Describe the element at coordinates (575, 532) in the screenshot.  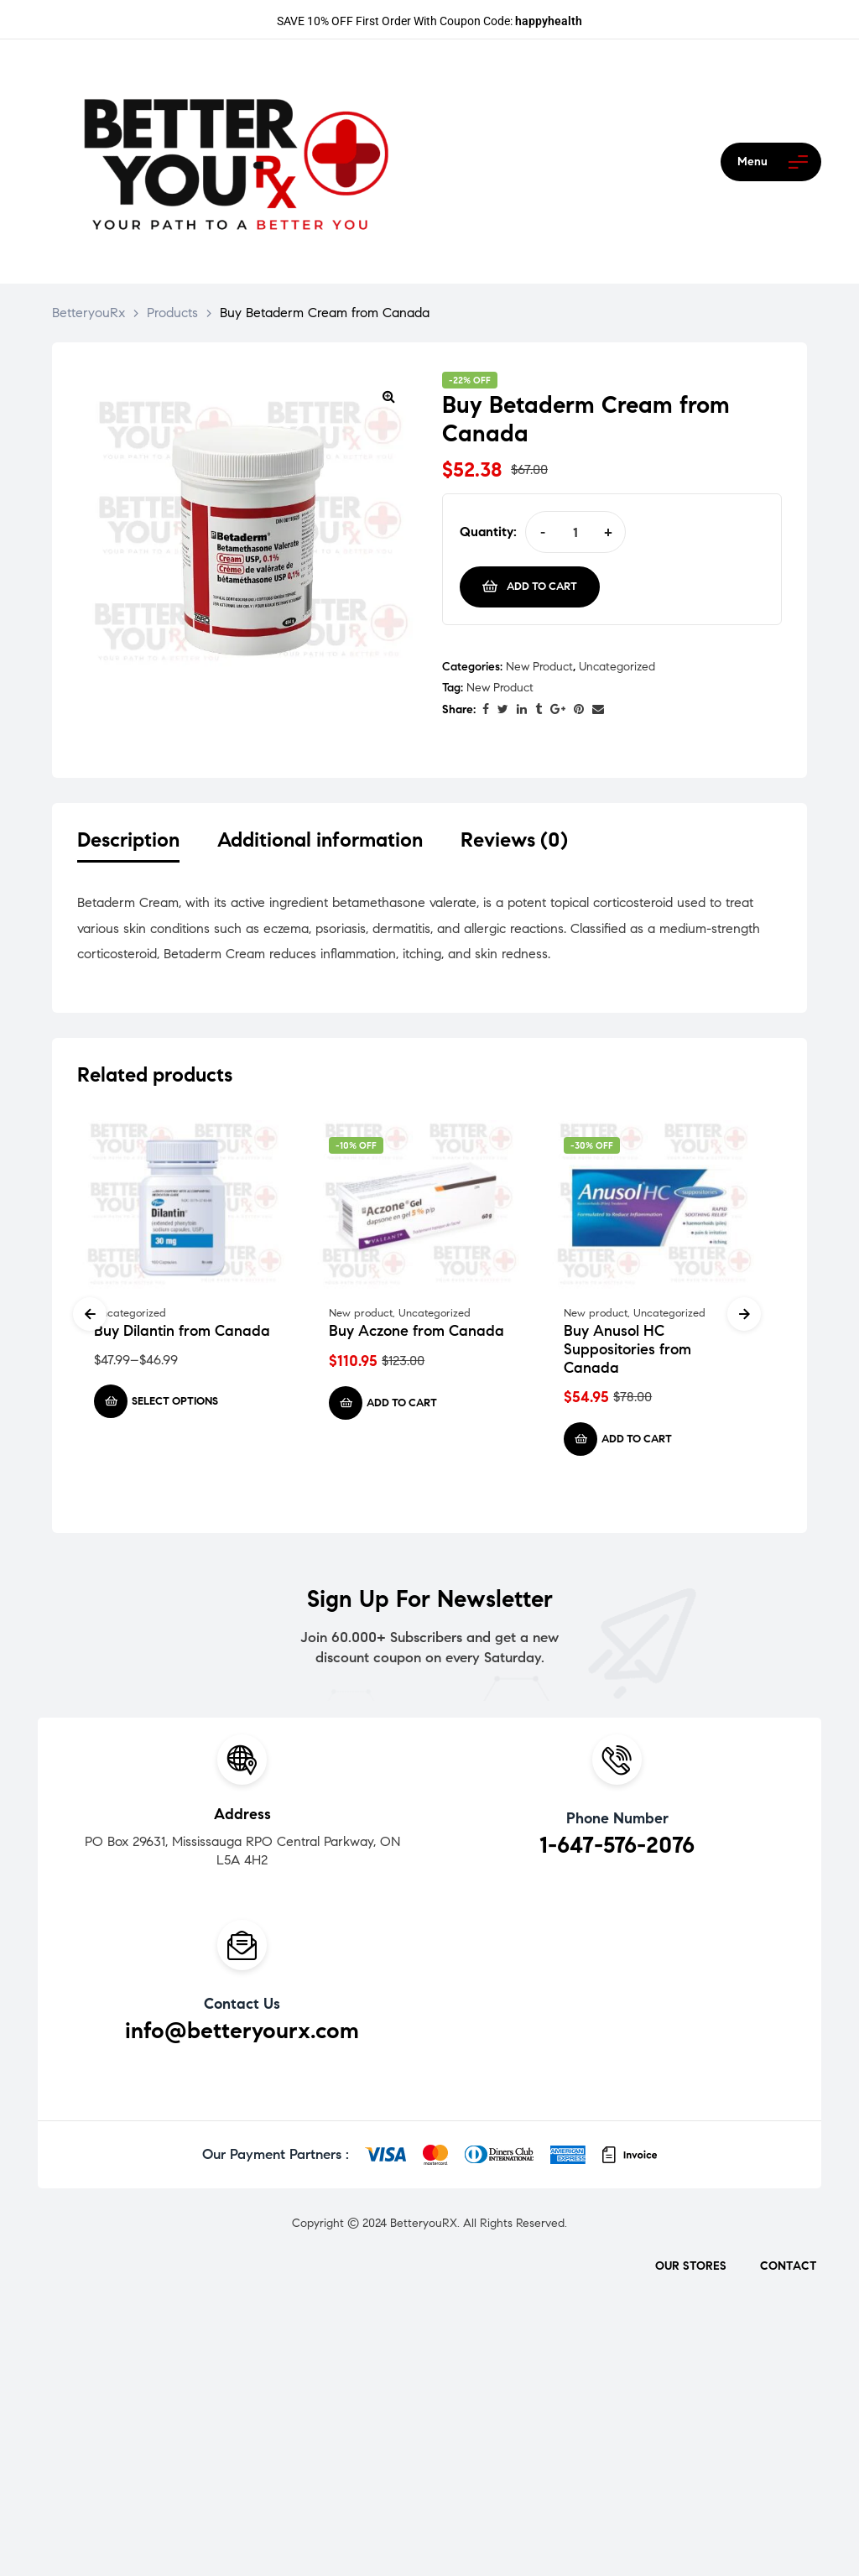
I see `[Product quantity]` at that location.